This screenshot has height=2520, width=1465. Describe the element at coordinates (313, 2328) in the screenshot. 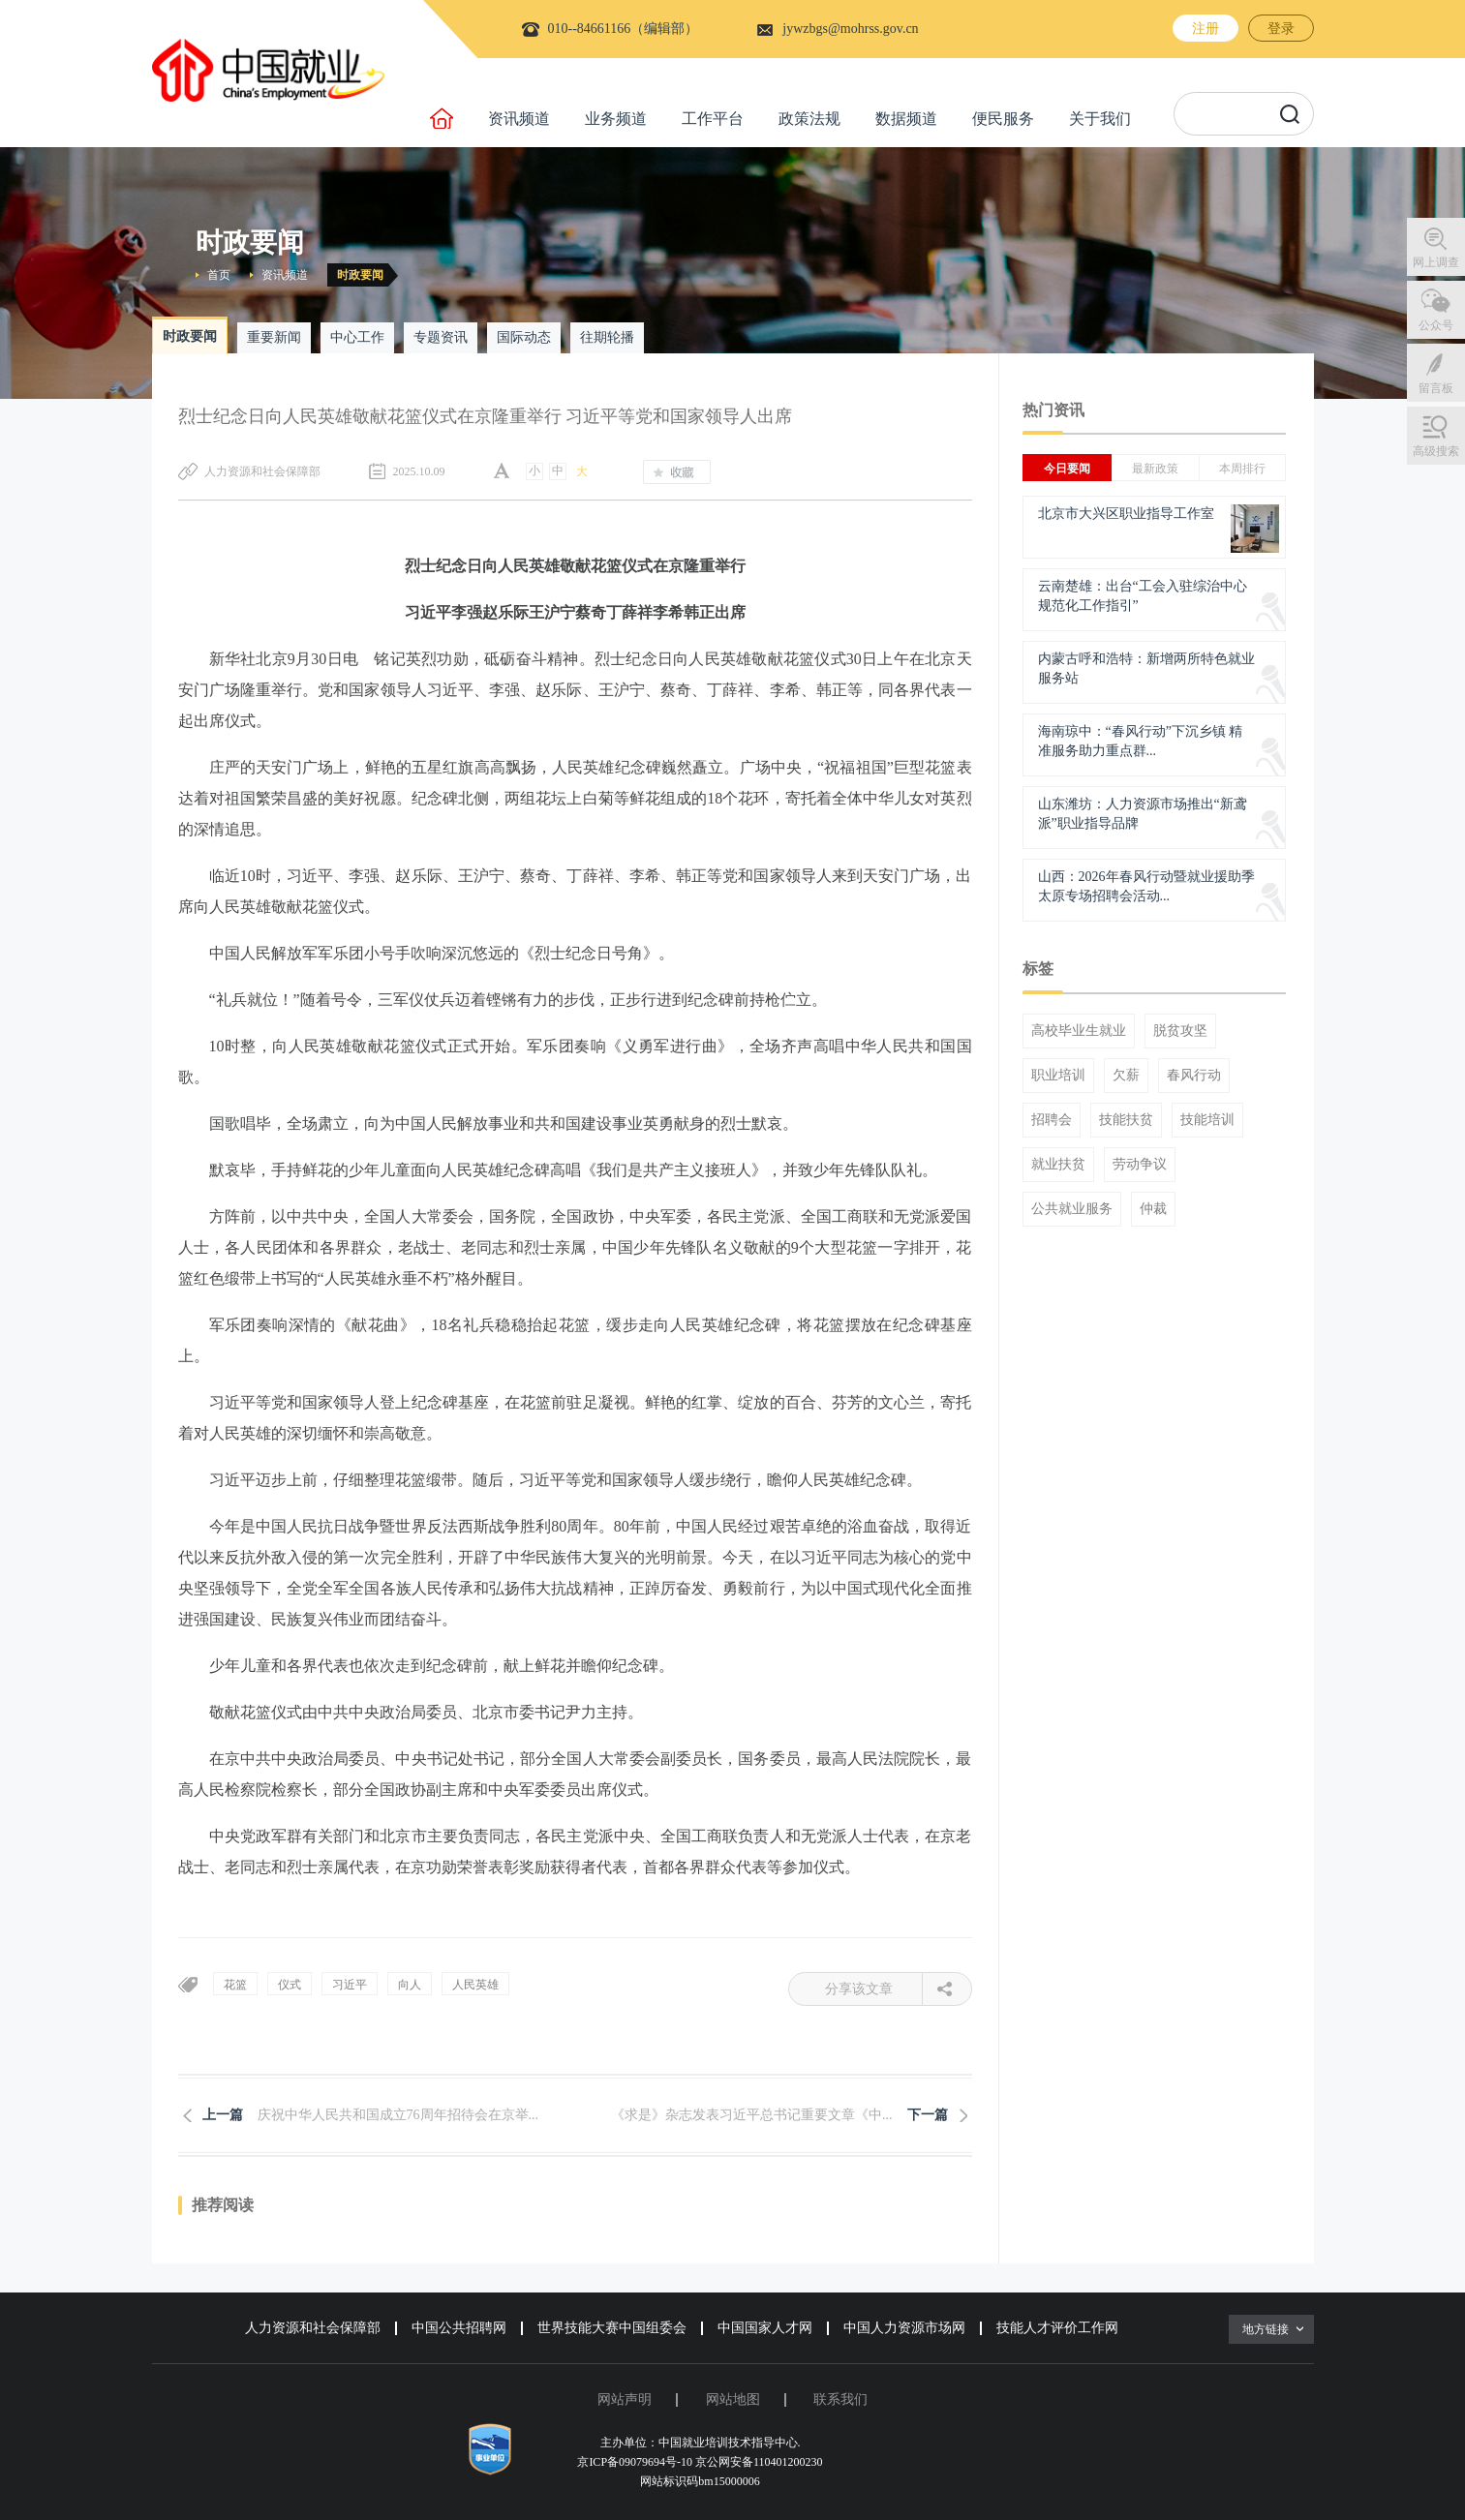

I see `人力资源和社会保障部` at that location.